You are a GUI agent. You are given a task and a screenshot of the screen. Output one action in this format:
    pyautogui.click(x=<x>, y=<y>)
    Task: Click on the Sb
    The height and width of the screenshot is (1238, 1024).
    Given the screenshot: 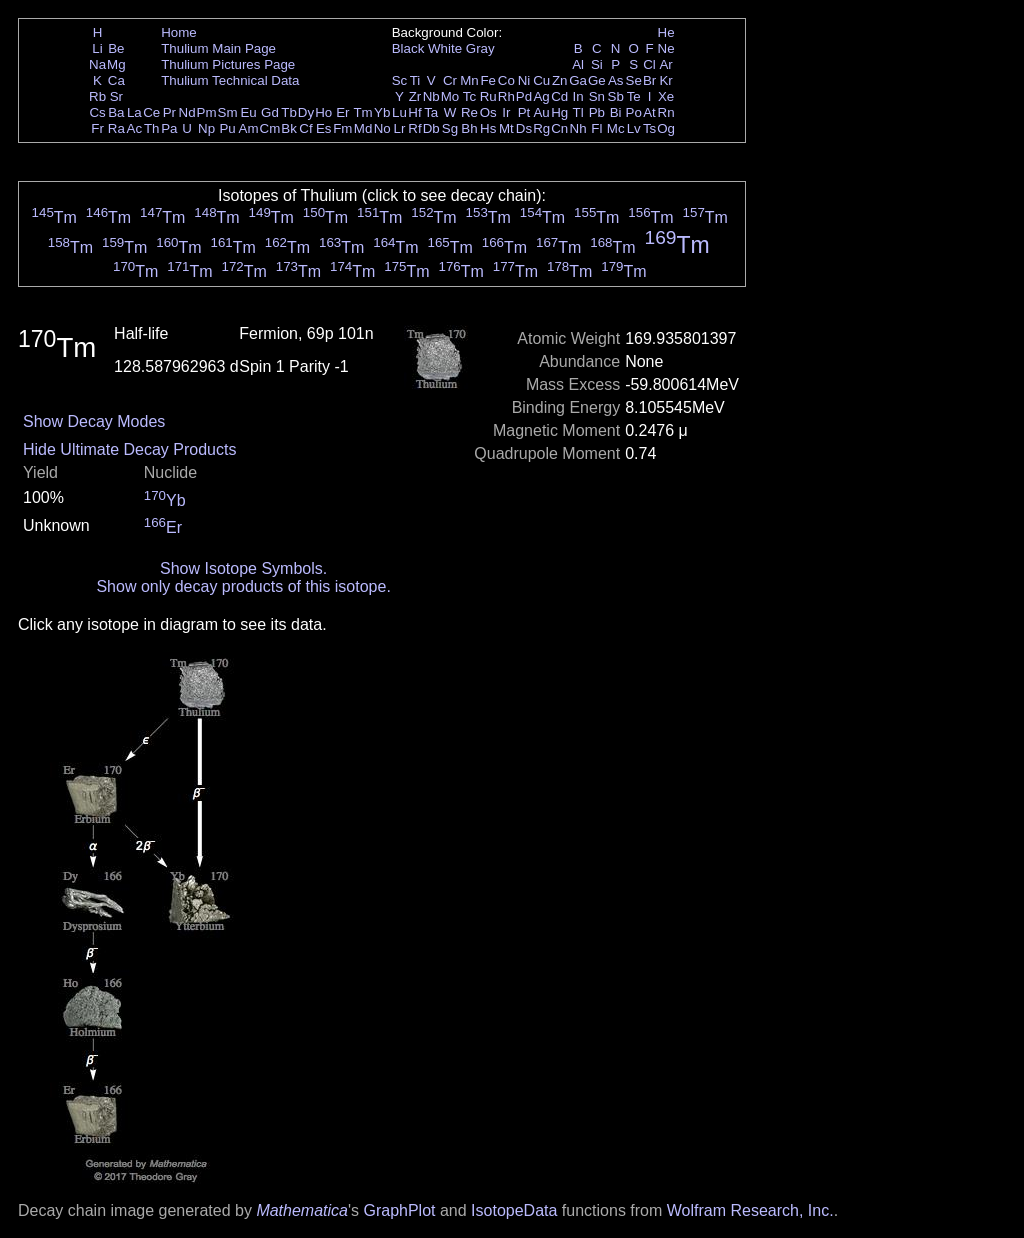 What is the action you would take?
    pyautogui.click(x=616, y=96)
    